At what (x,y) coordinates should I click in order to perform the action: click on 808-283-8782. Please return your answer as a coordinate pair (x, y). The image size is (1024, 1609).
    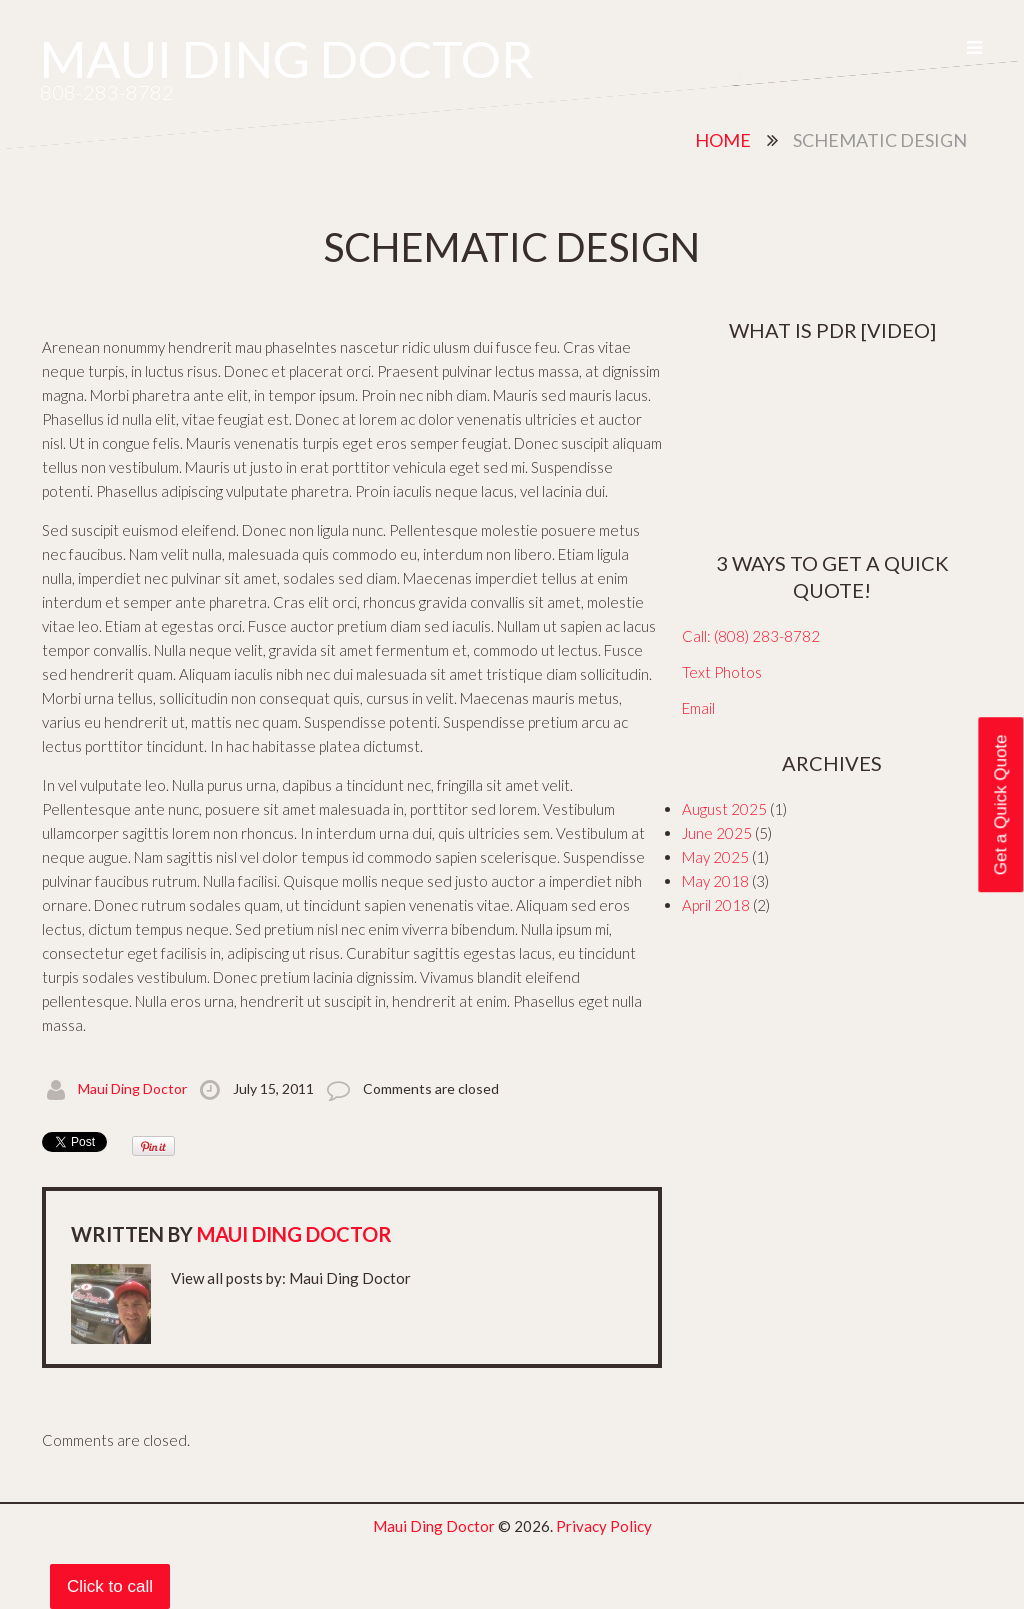
    Looking at the image, I should click on (107, 92).